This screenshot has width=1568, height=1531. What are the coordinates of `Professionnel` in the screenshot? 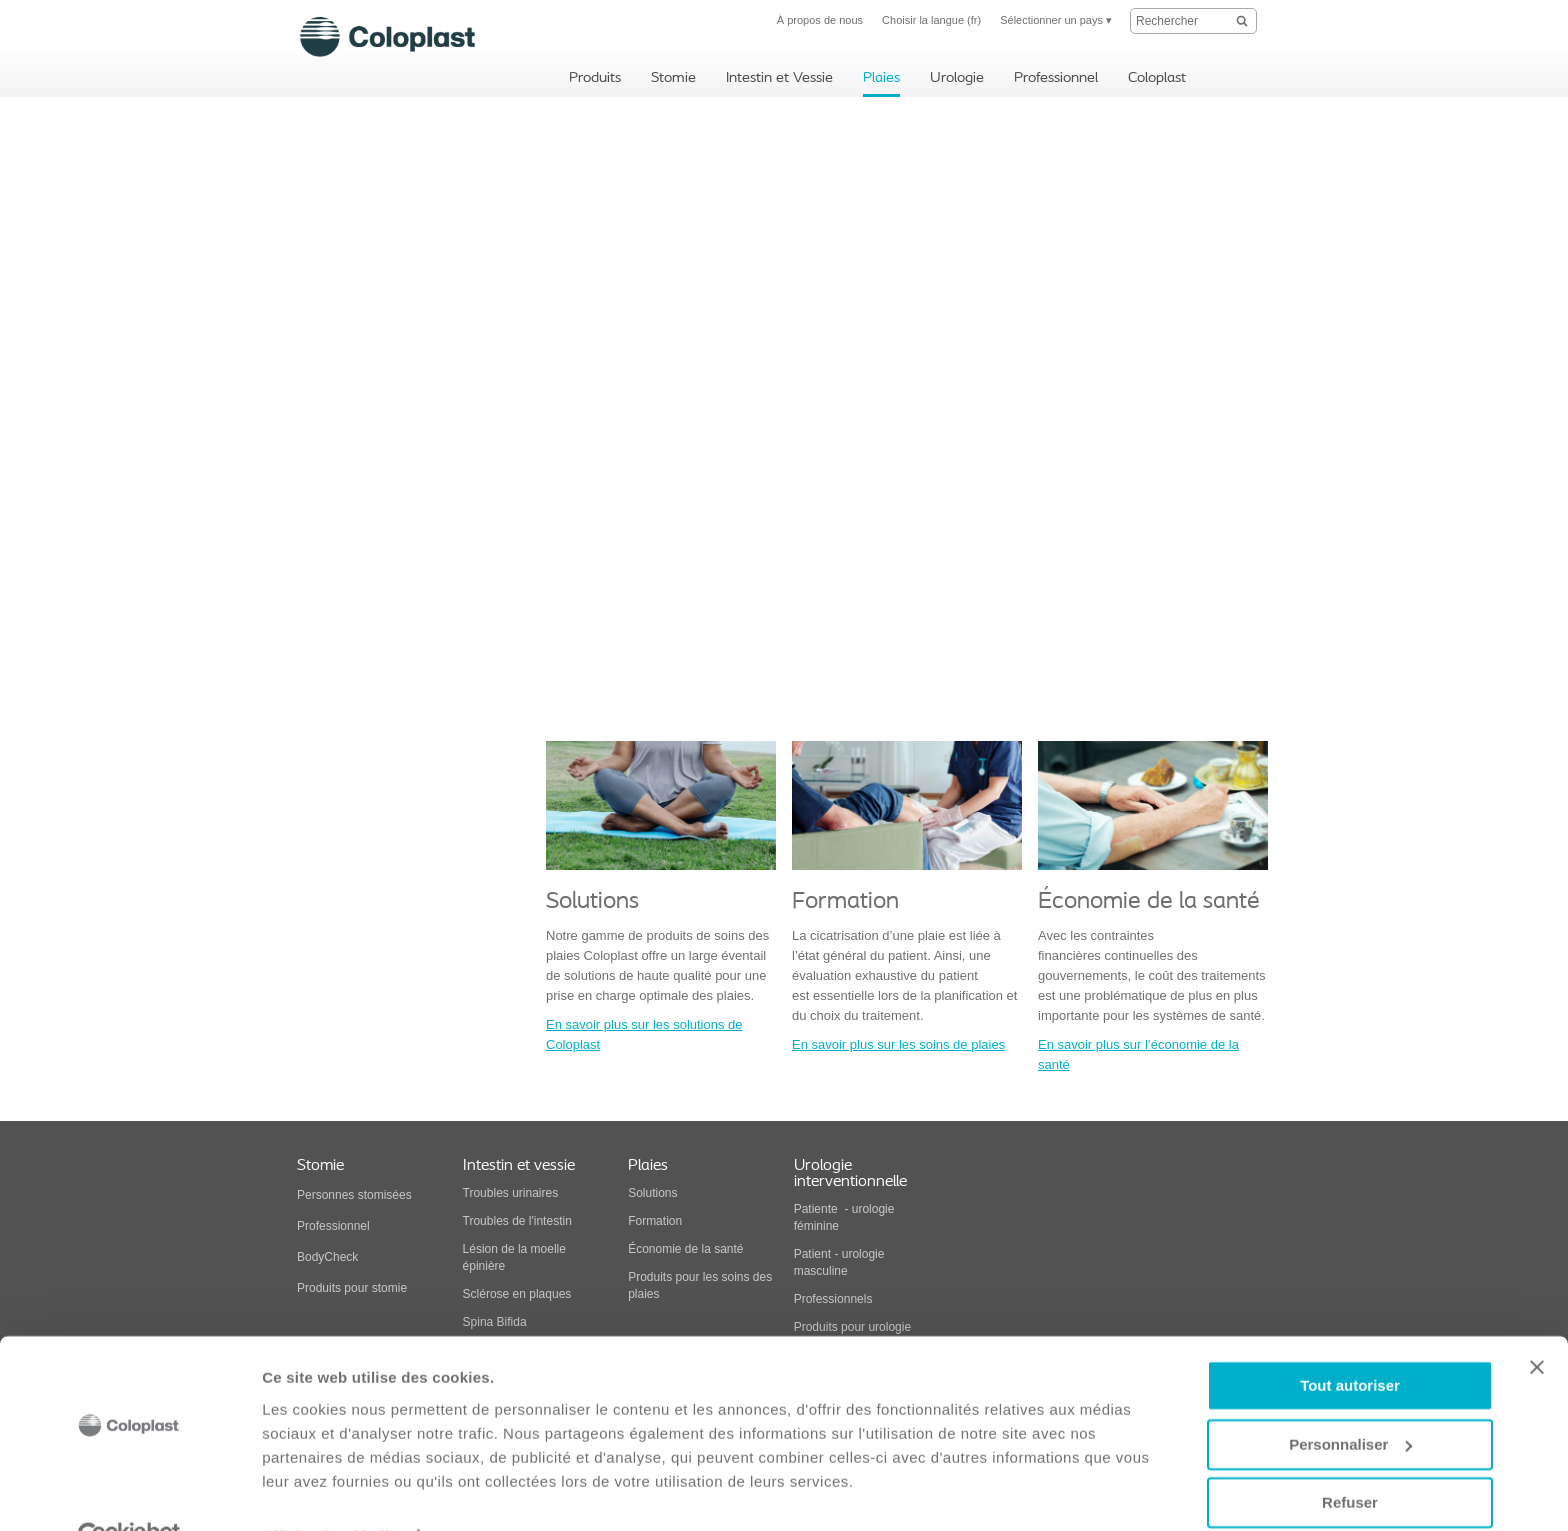 It's located at (335, 1226).